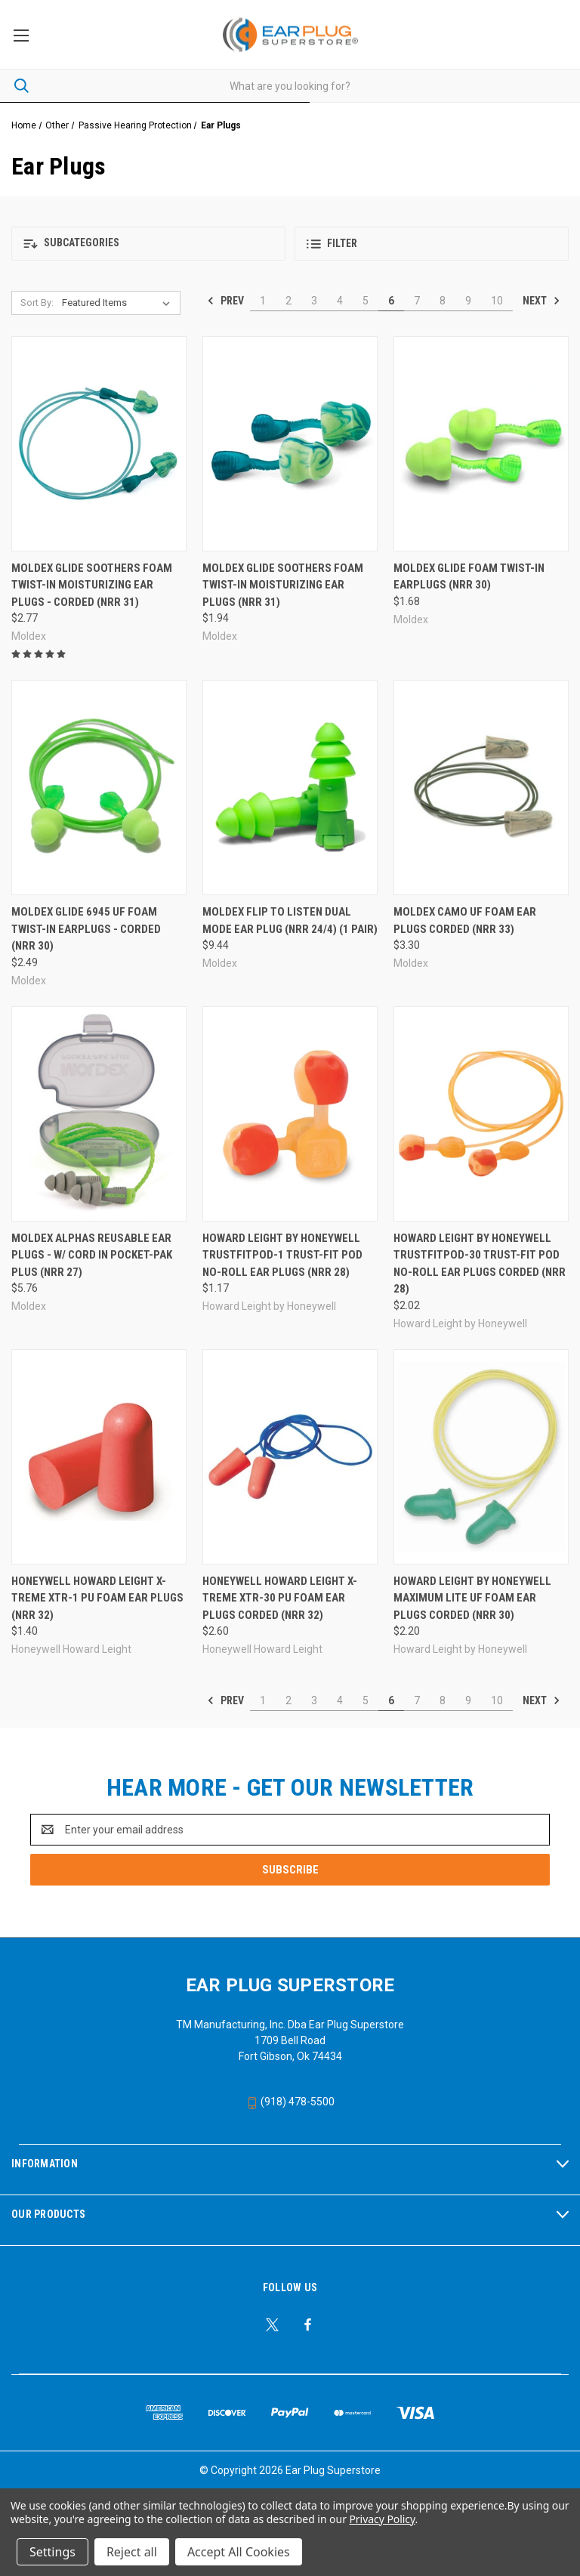 The height and width of the screenshot is (2576, 580). Describe the element at coordinates (481, 443) in the screenshot. I see `[Moldex Glide Foam Twist-In Earplugs (NRR 30), $1.68]` at that location.